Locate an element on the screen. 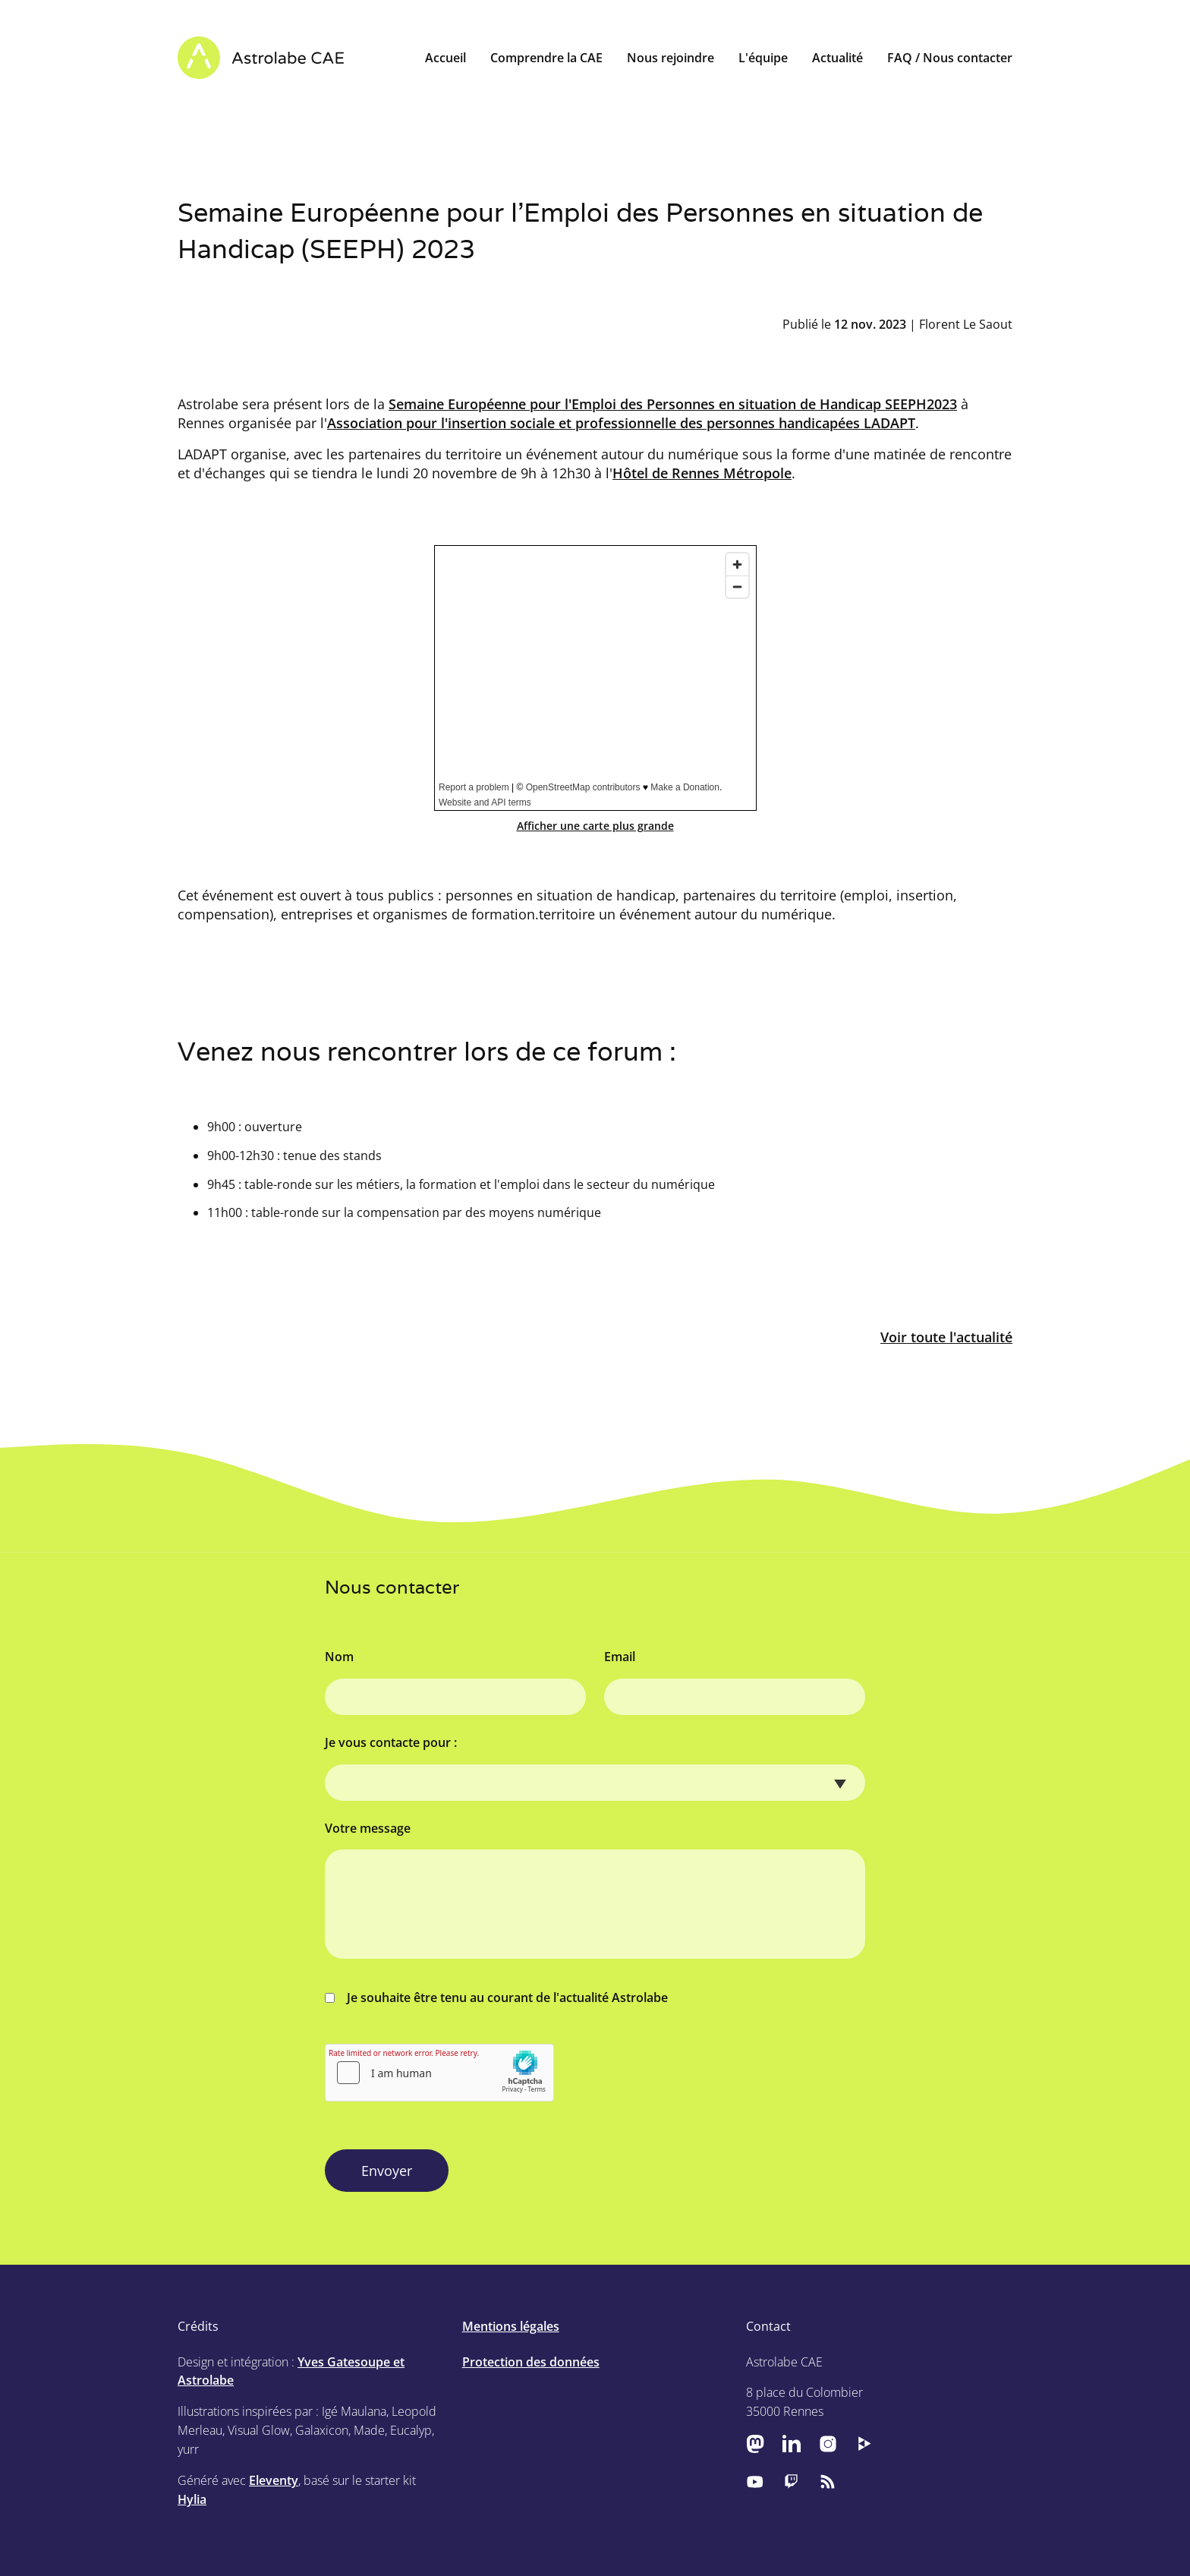  Accueil is located at coordinates (445, 57).